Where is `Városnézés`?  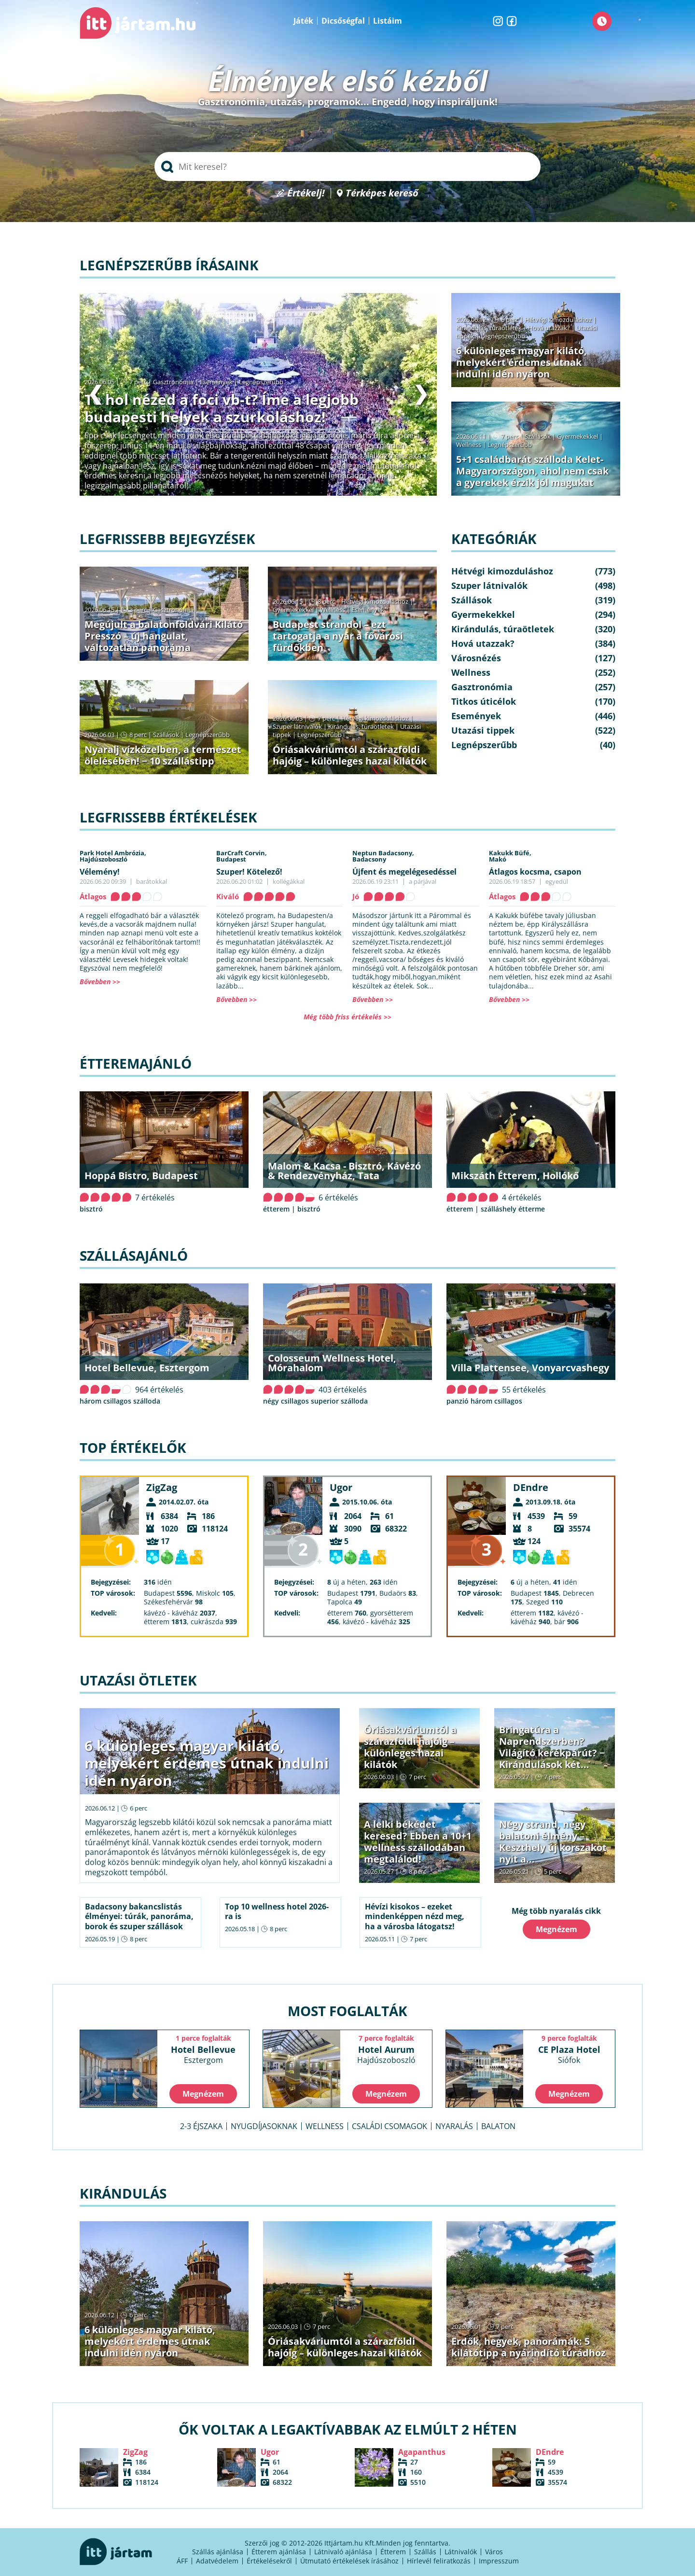 Városnézés is located at coordinates (476, 658).